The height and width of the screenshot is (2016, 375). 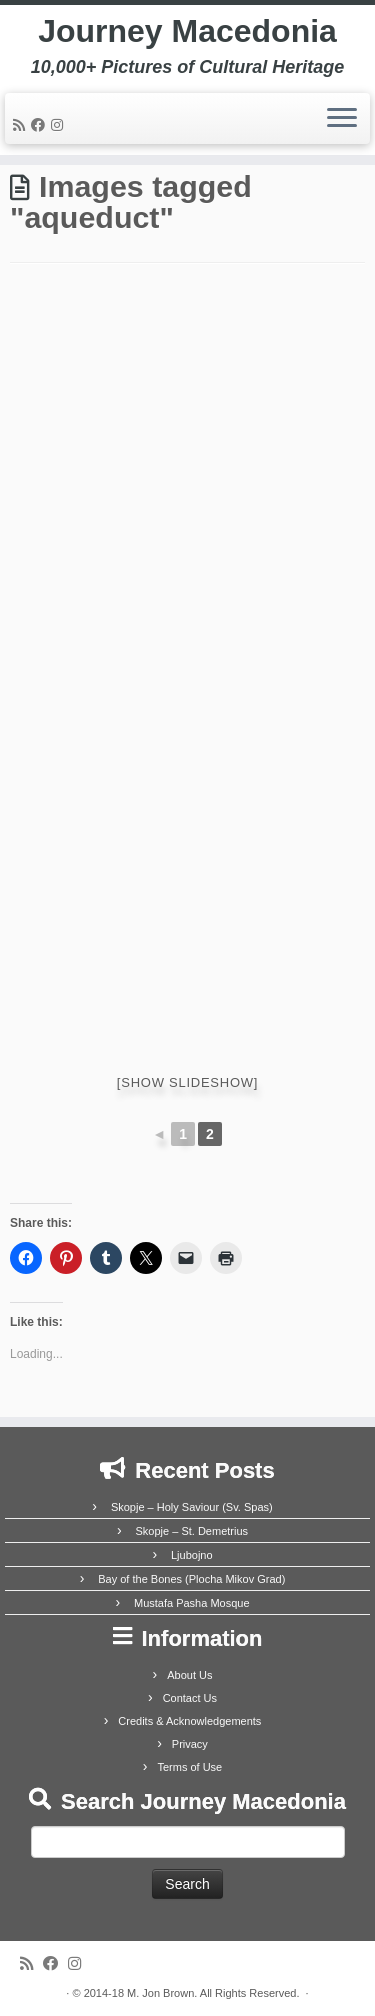 I want to click on [Open the menu], so click(x=342, y=119).